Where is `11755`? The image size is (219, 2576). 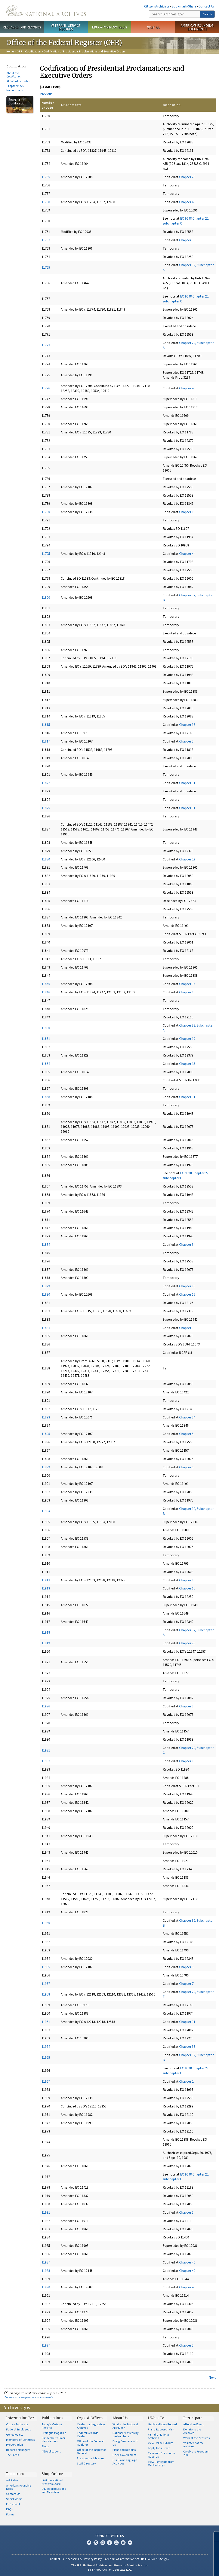
11755 is located at coordinates (45, 177).